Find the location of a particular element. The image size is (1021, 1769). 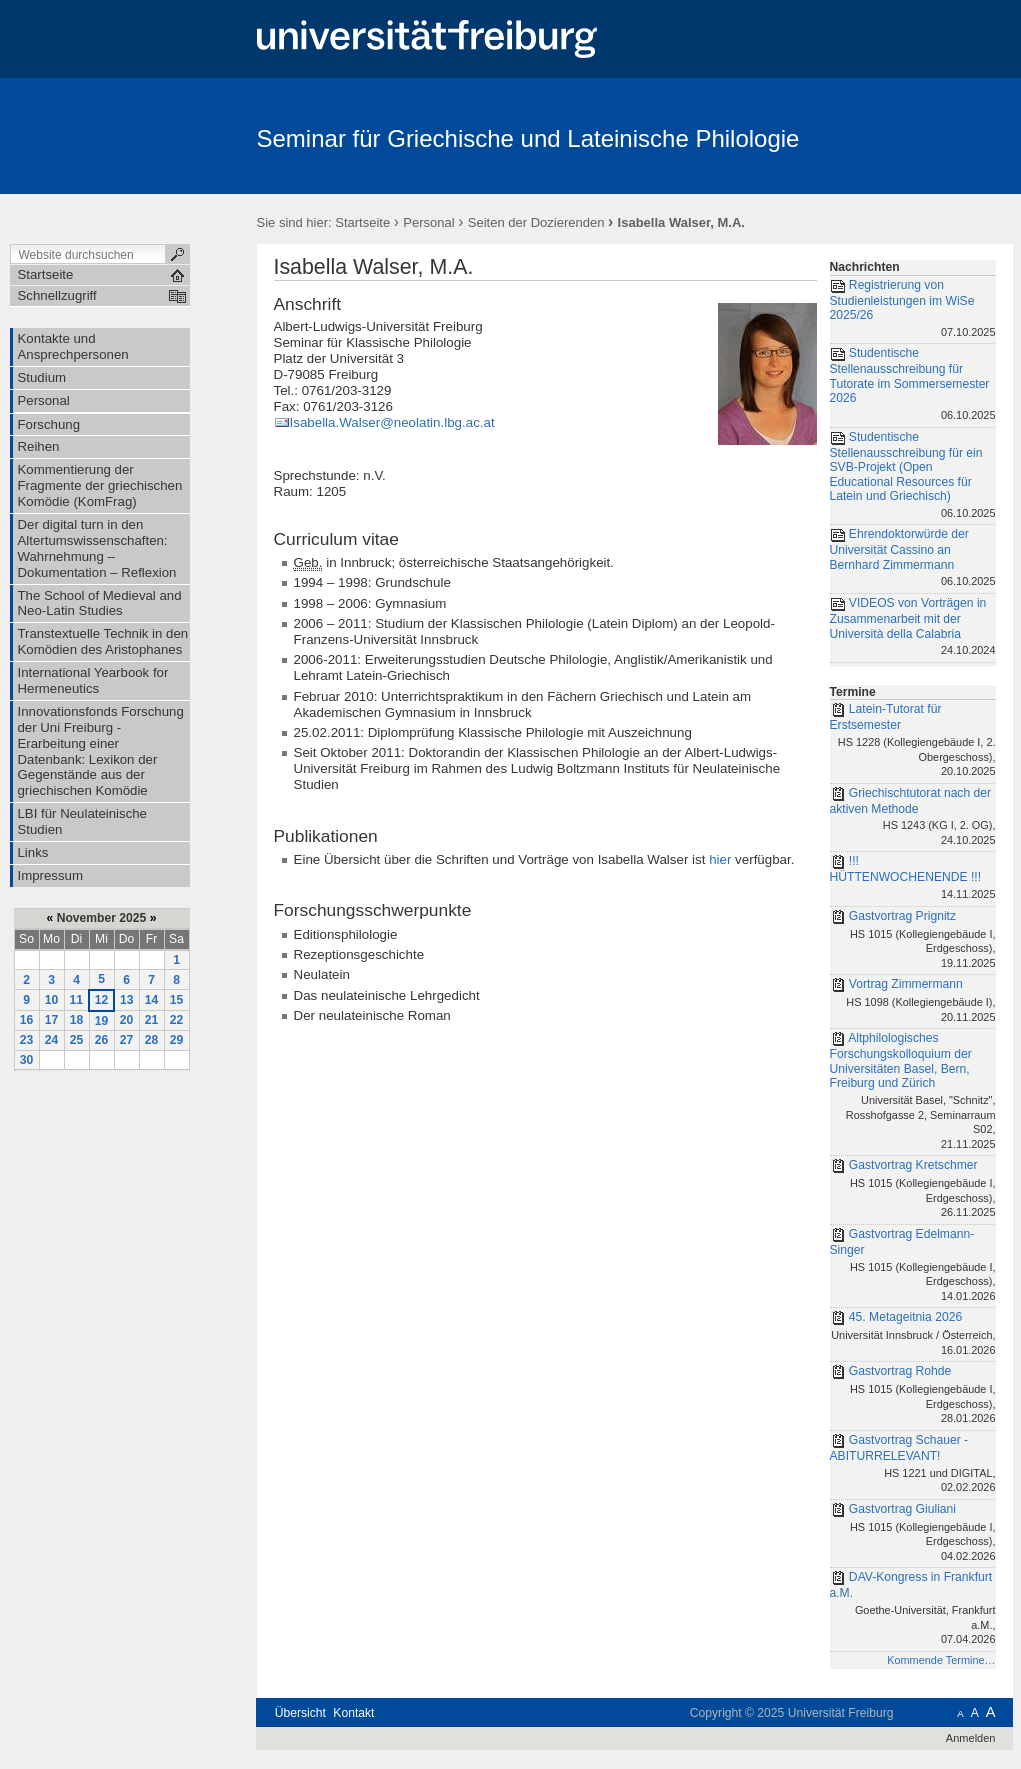

Gastvortrag Rohde is located at coordinates (913, 1396).